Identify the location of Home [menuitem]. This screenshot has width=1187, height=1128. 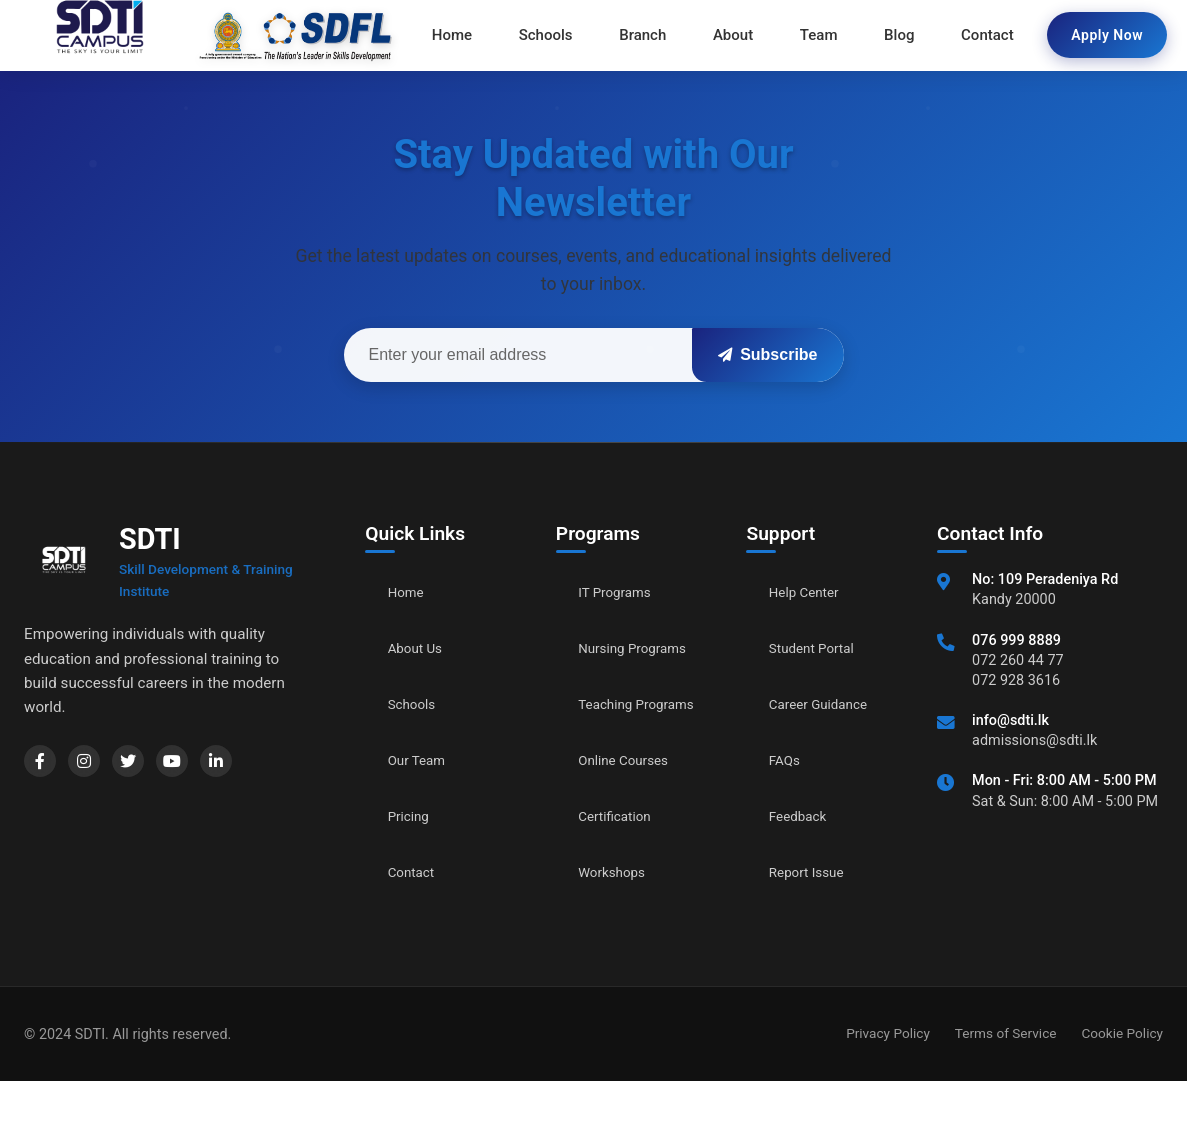
(472, 35).